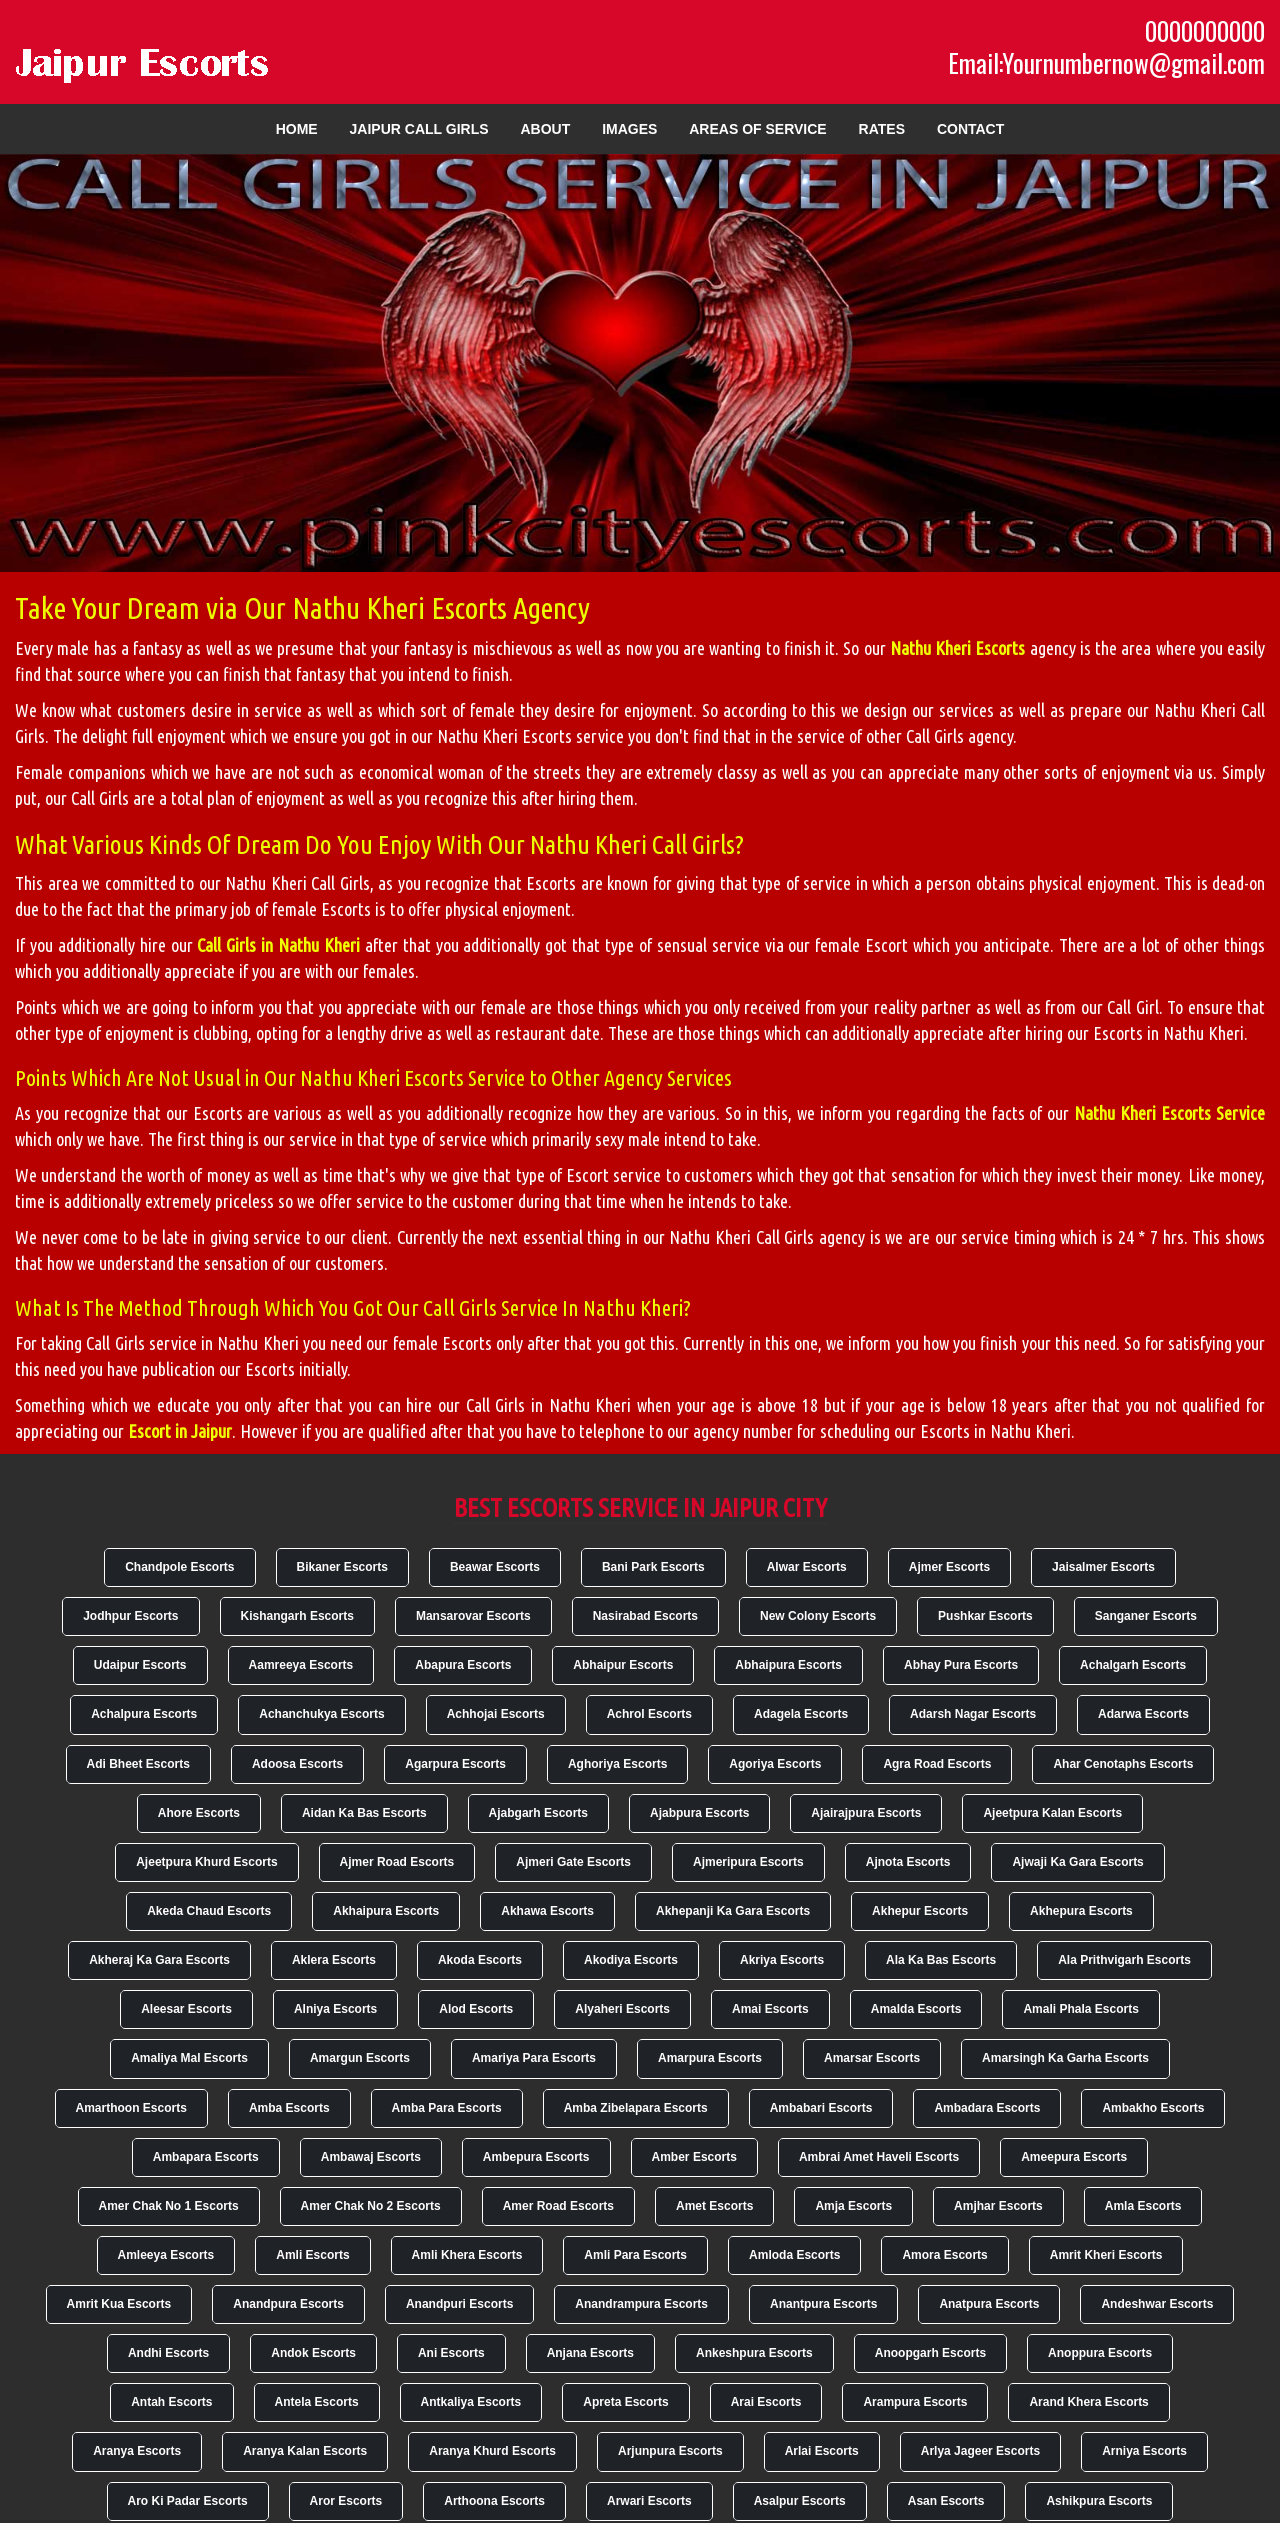  I want to click on Nathu Kheri Escorts, so click(958, 648).